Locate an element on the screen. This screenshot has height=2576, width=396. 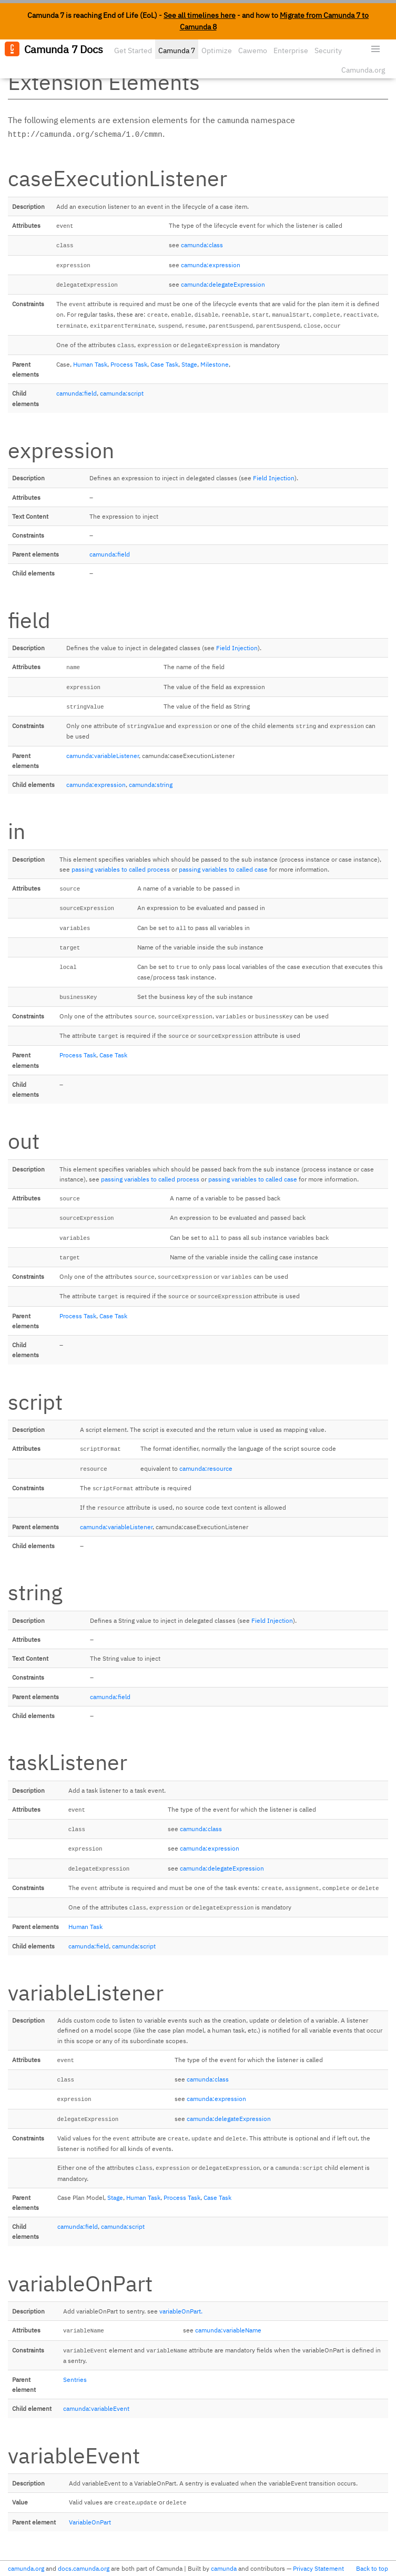
Back to top is located at coordinates (372, 2568).